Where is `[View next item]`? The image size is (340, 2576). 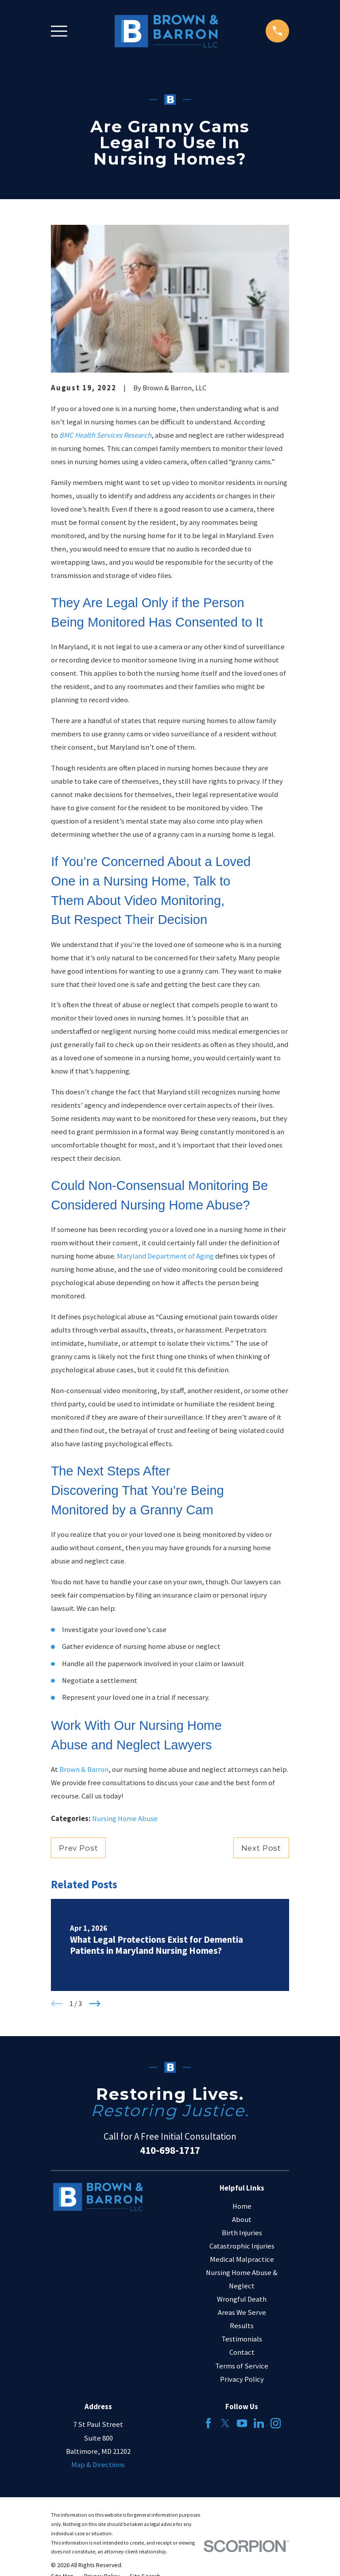
[View next item] is located at coordinates (94, 2003).